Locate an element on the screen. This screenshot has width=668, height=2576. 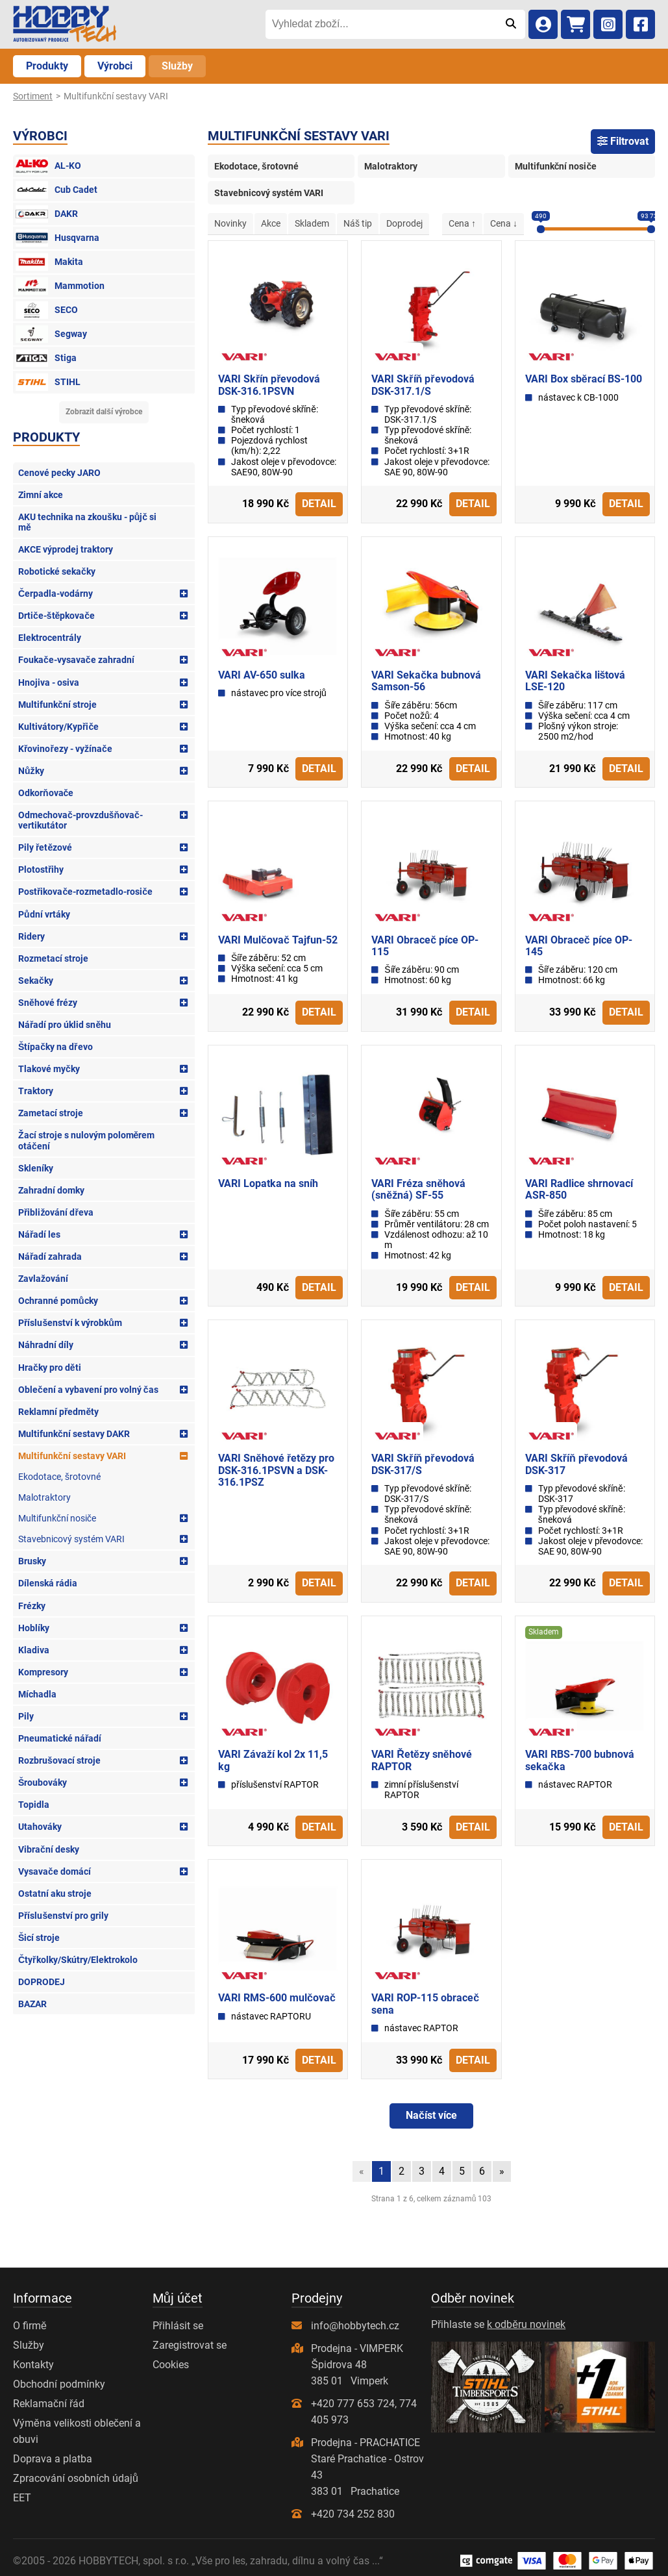
Nůžky is located at coordinates (31, 771).